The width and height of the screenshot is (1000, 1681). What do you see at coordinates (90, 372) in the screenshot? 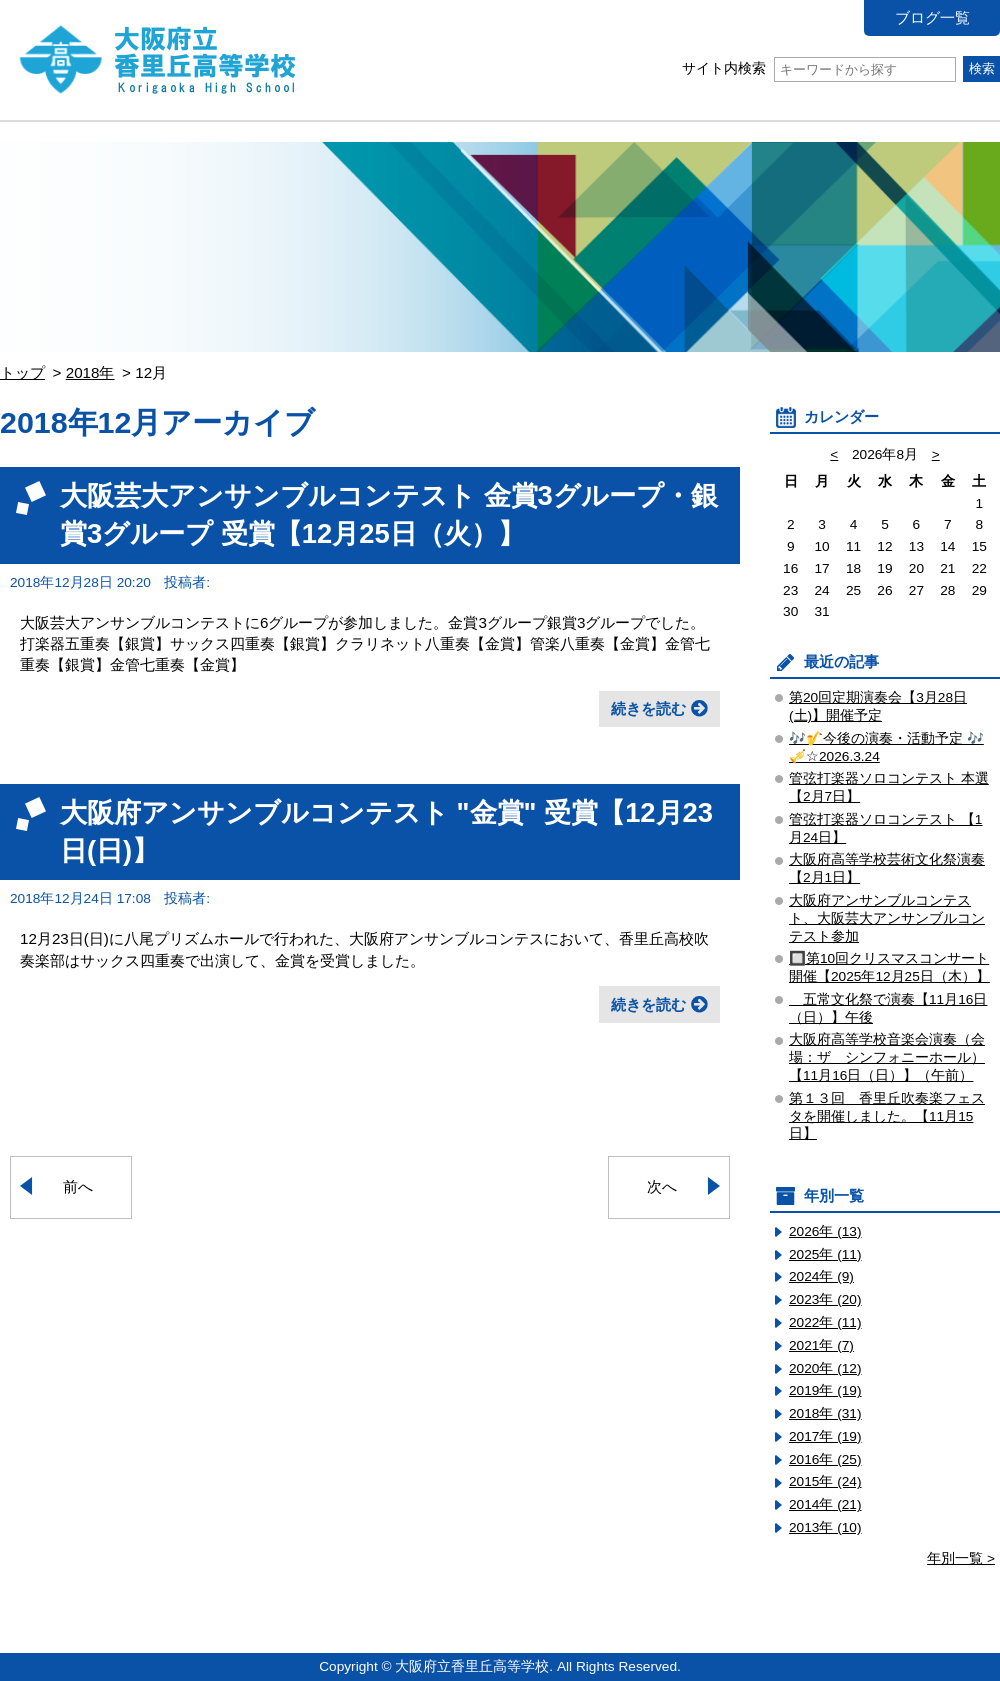
I see `2018年` at bounding box center [90, 372].